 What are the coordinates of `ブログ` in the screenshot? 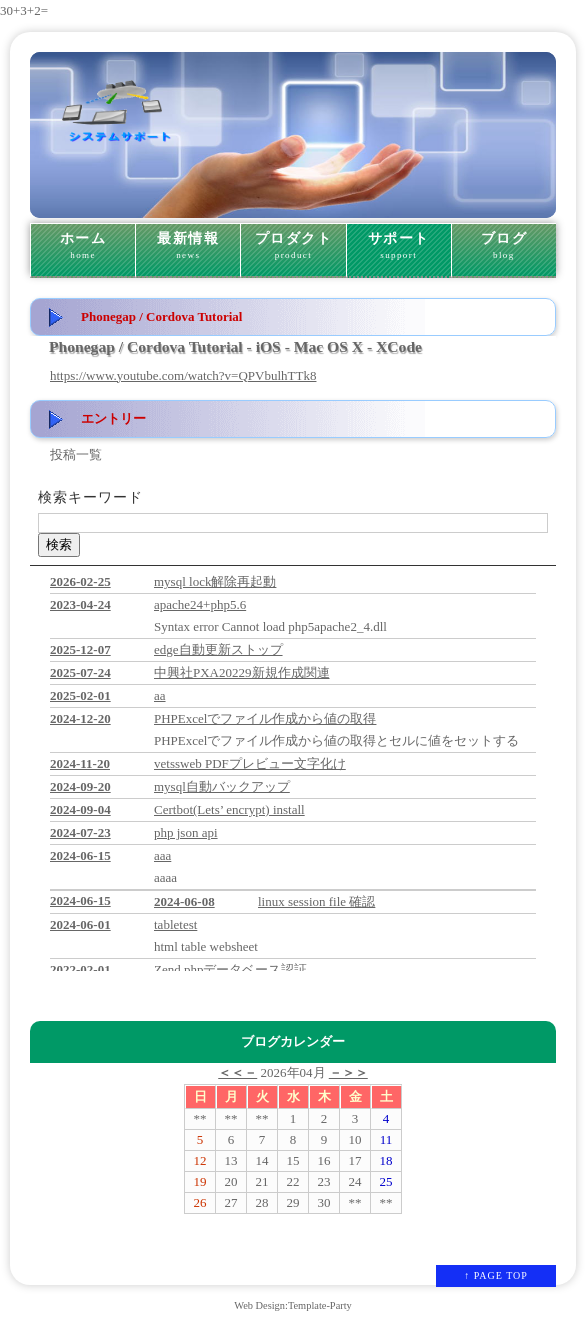 It's located at (504, 246).